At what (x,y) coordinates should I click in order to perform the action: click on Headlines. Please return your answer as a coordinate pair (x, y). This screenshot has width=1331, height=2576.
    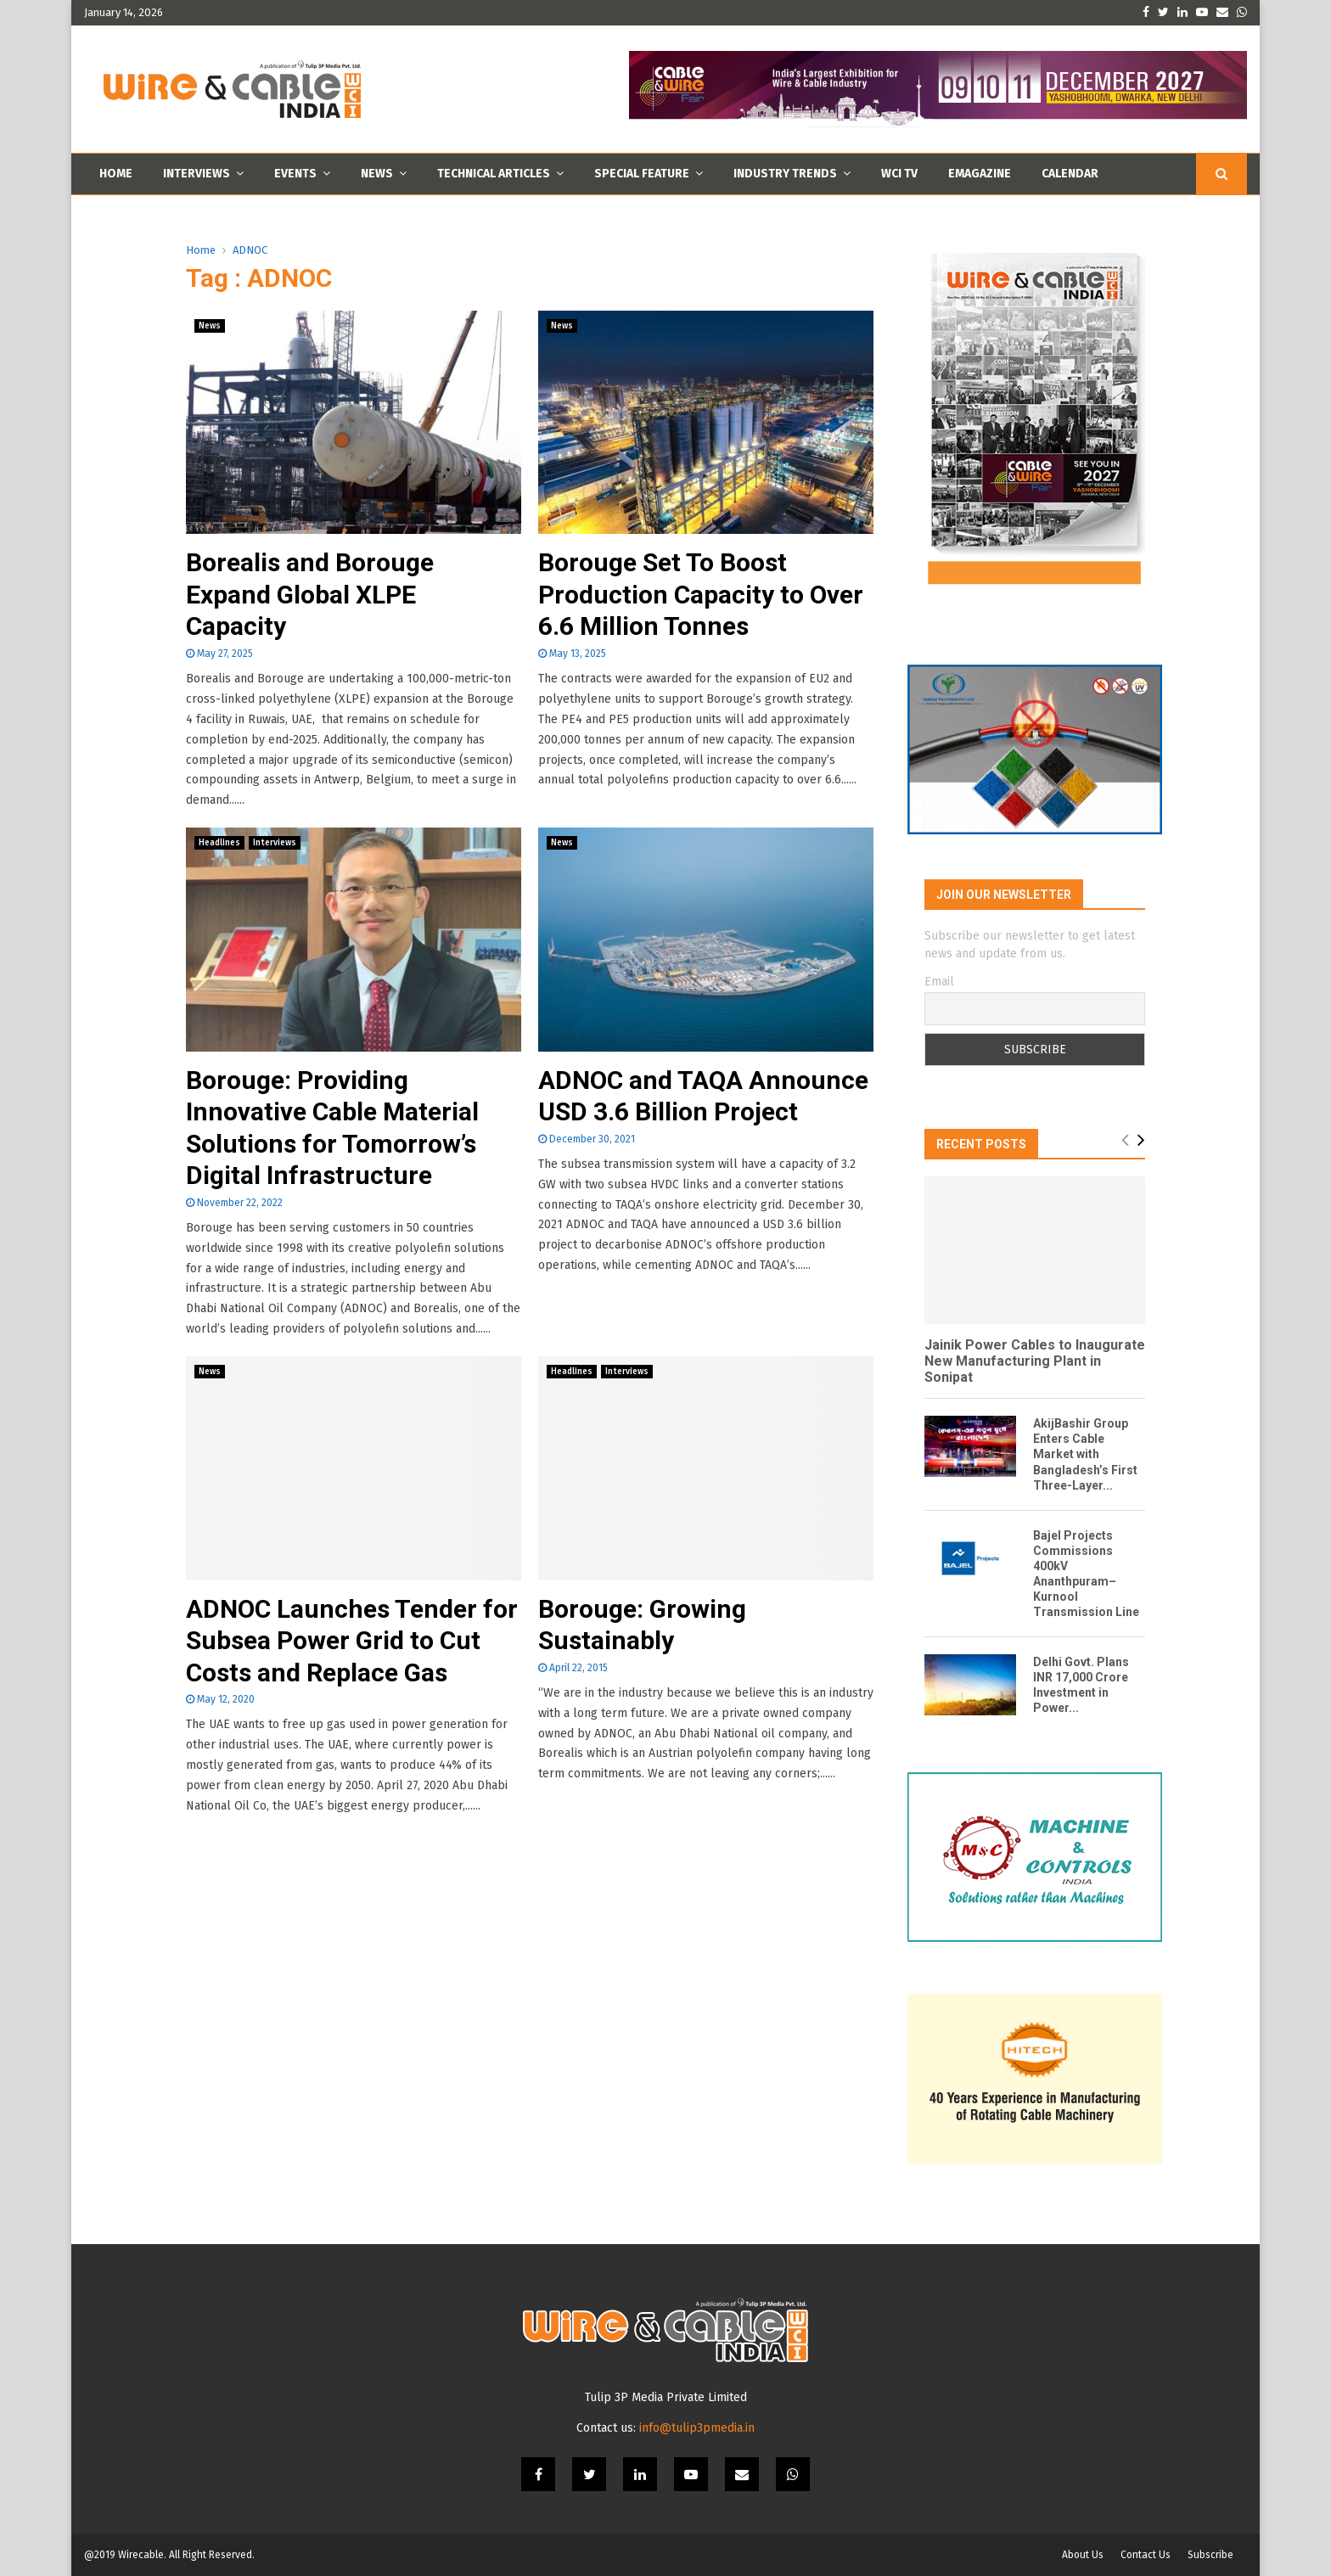
    Looking at the image, I should click on (219, 843).